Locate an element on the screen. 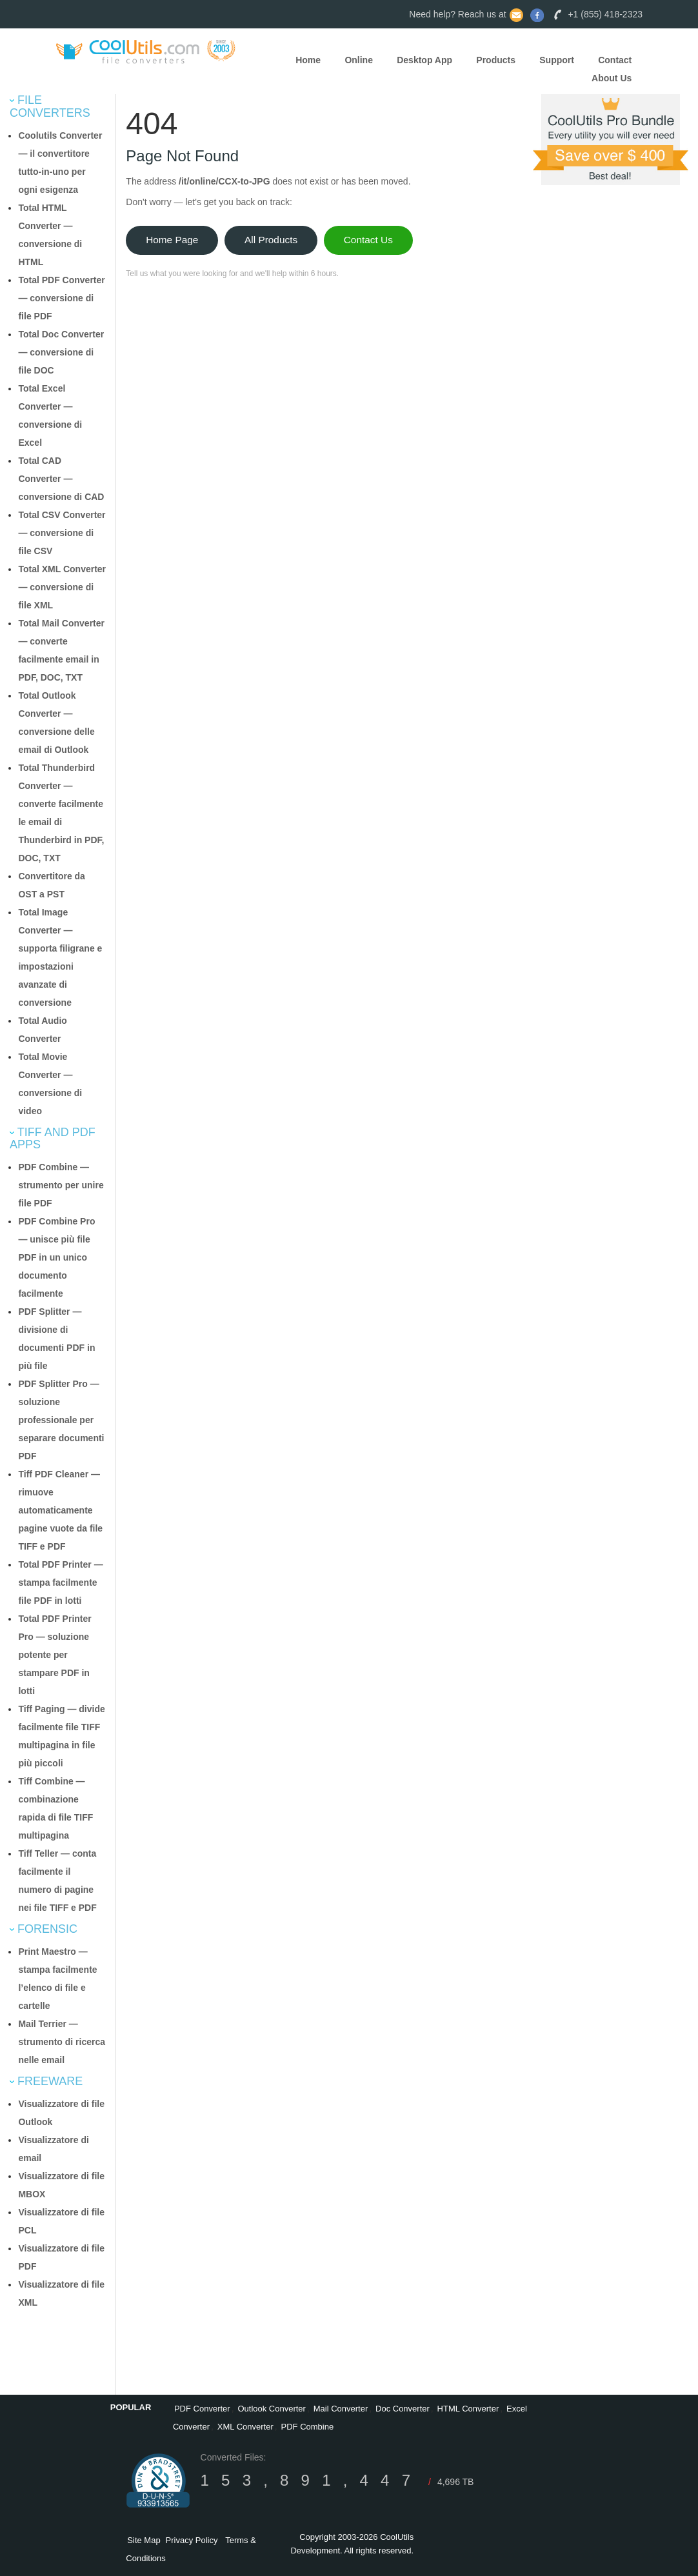  Total Doc Converter — conversione di file DOC is located at coordinates (61, 352).